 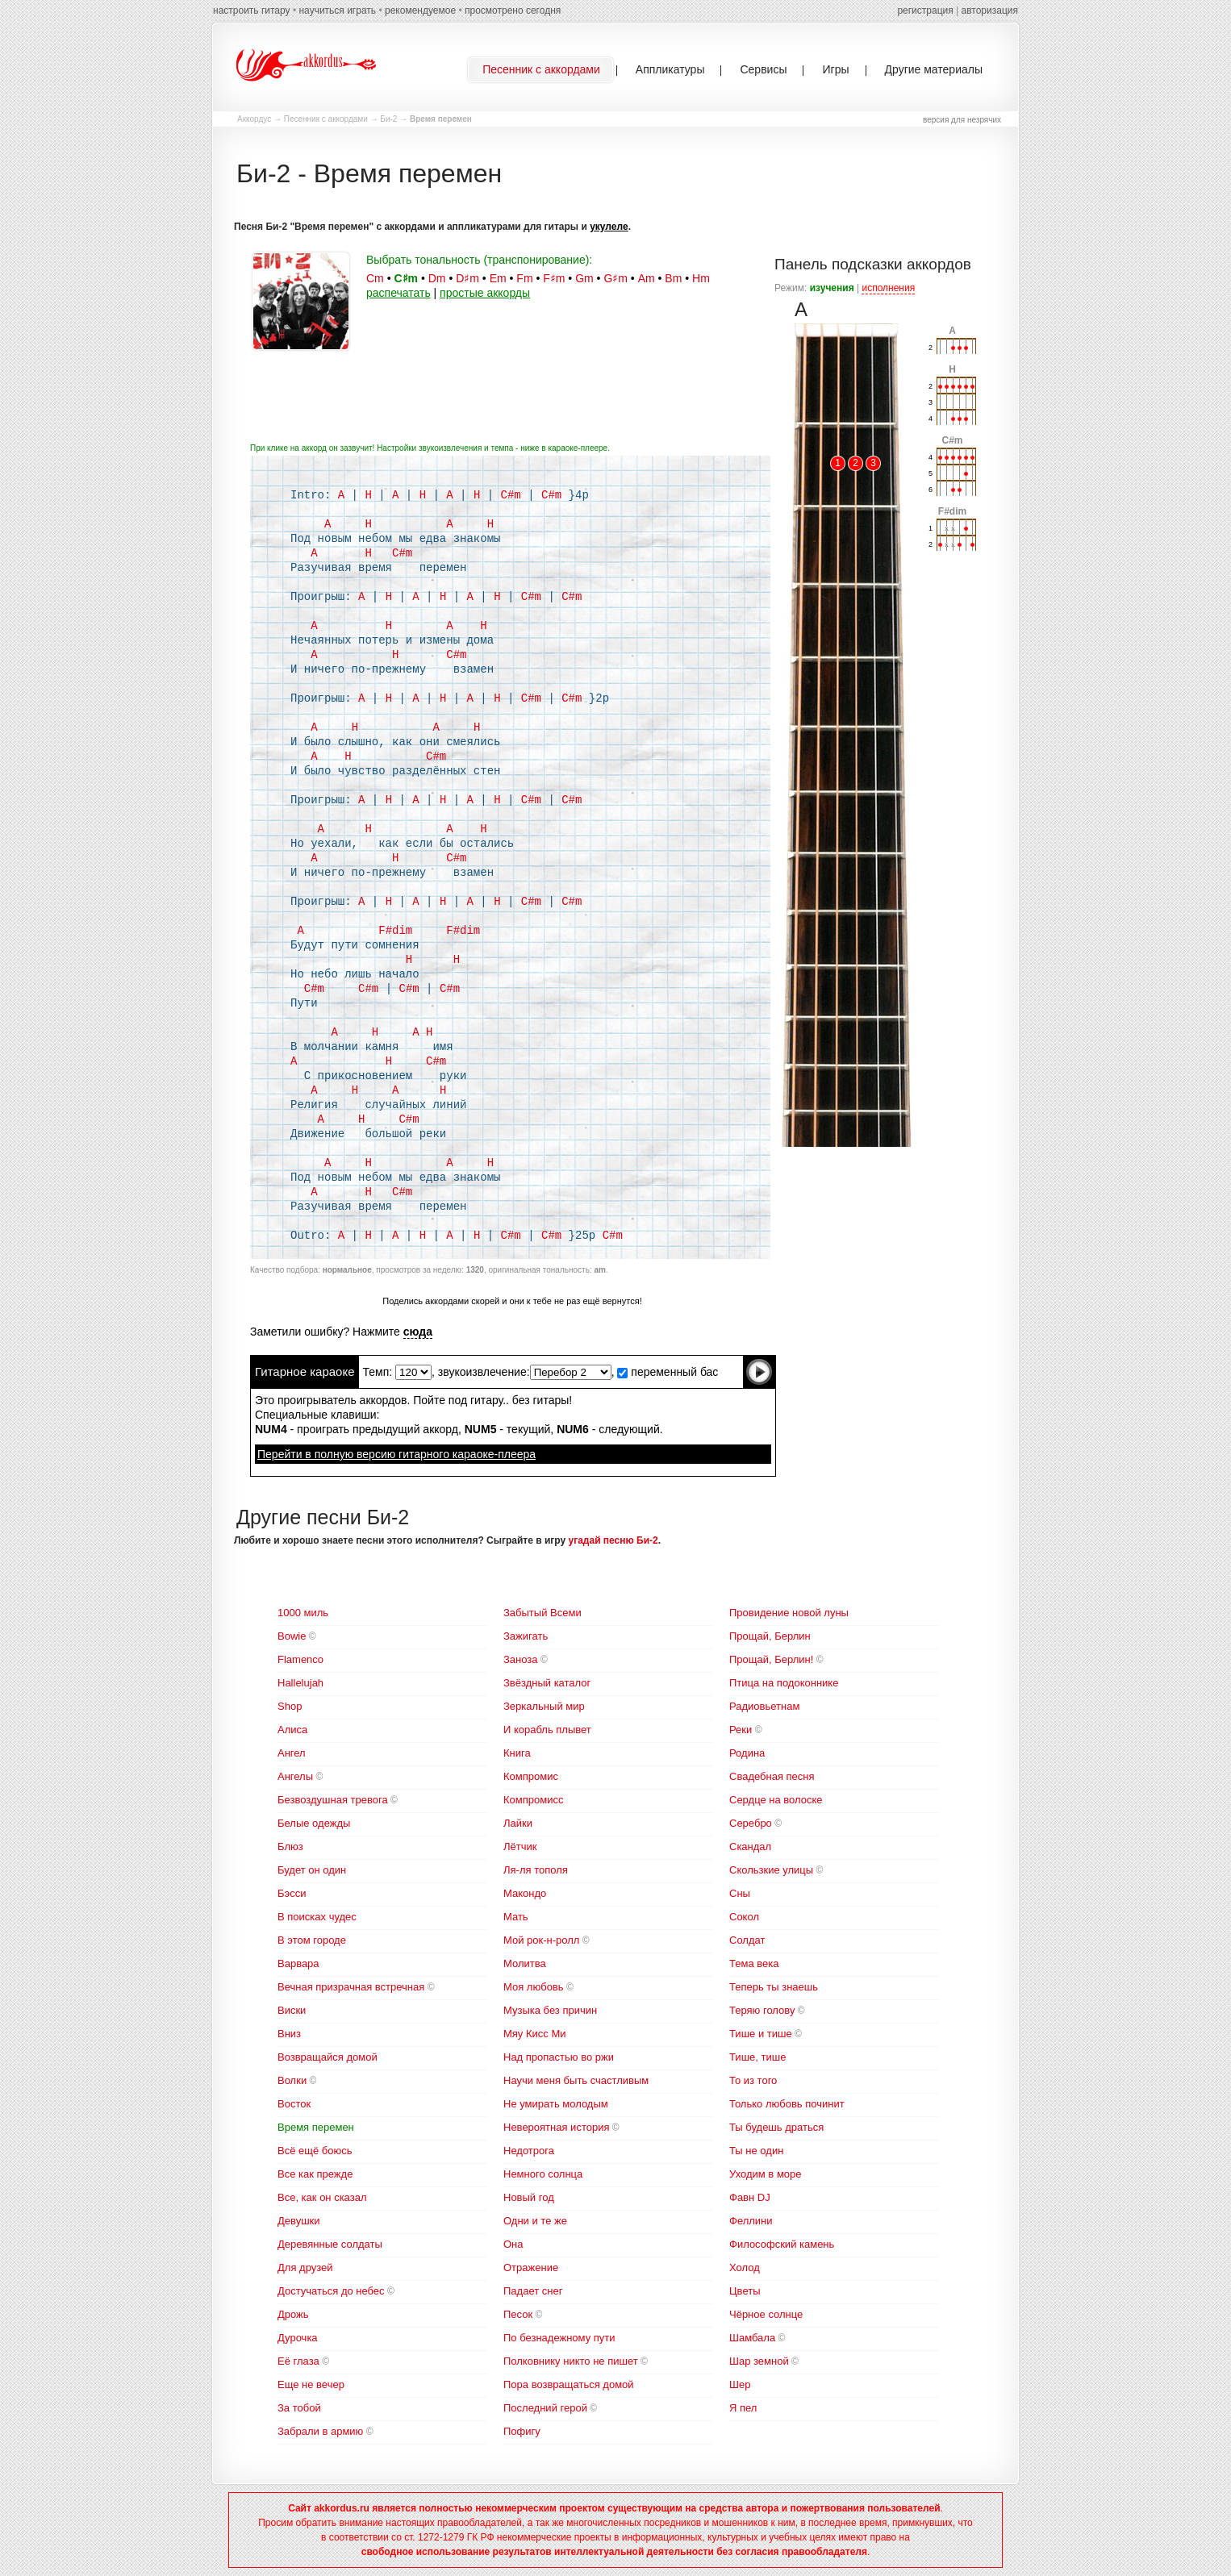 I want to click on Cm, so click(x=375, y=278).